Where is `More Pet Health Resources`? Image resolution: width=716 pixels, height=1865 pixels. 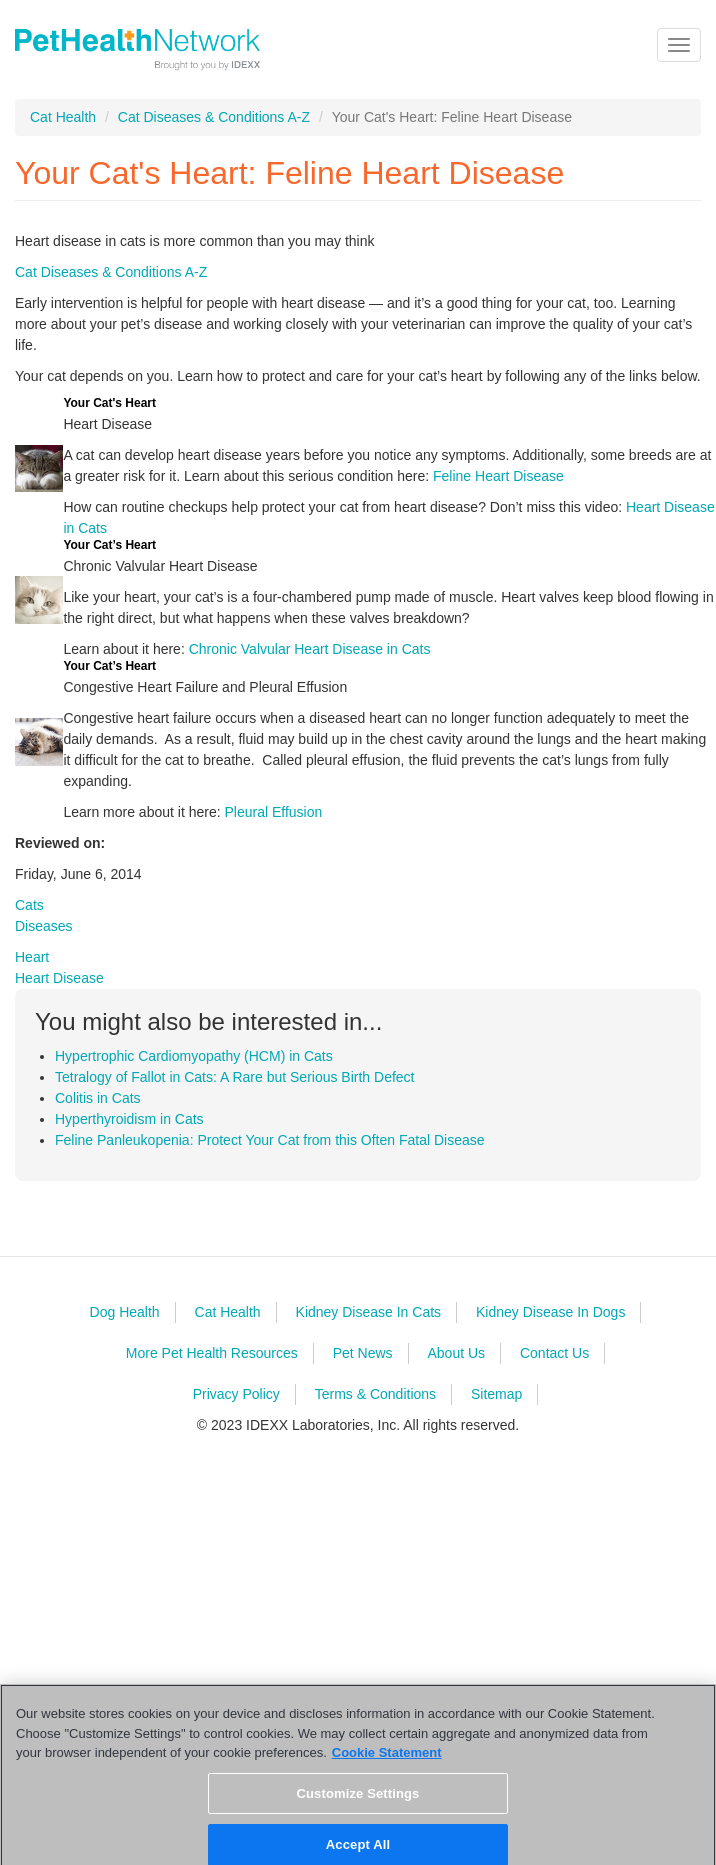 More Pet Health Resources is located at coordinates (212, 1353).